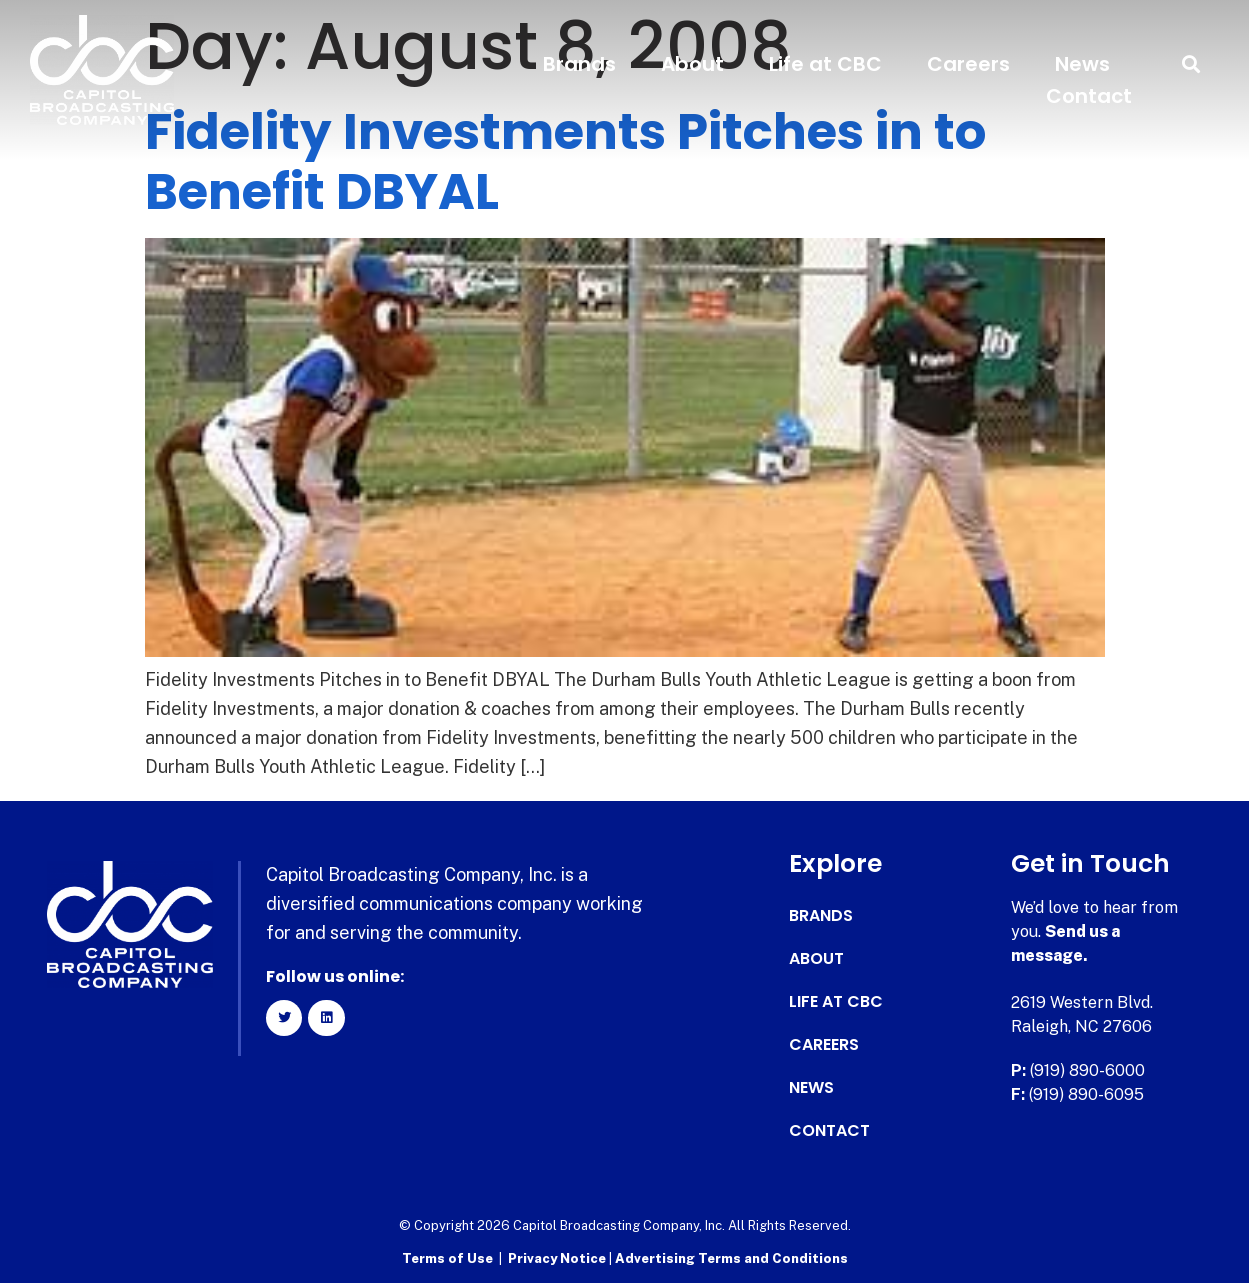 Image resolution: width=1249 pixels, height=1283 pixels. I want to click on Terms of Use, so click(447, 1258).